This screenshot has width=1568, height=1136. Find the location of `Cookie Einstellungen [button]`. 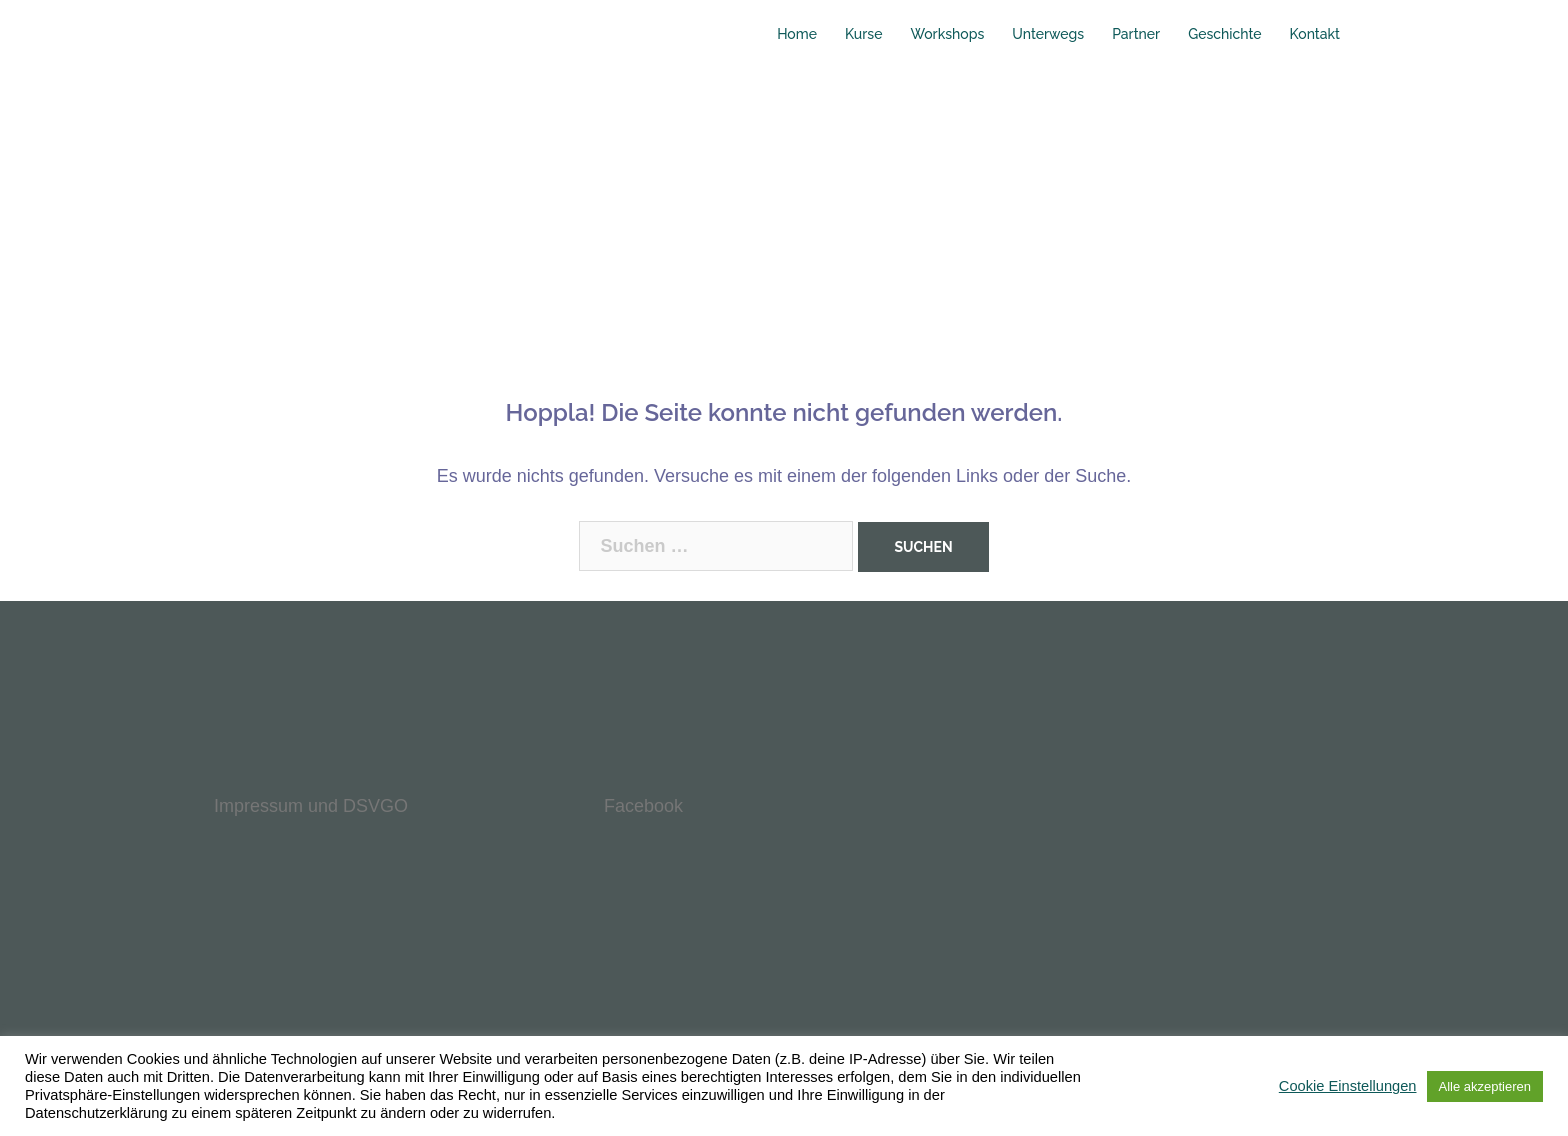

Cookie Einstellungen [button] is located at coordinates (1348, 1086).